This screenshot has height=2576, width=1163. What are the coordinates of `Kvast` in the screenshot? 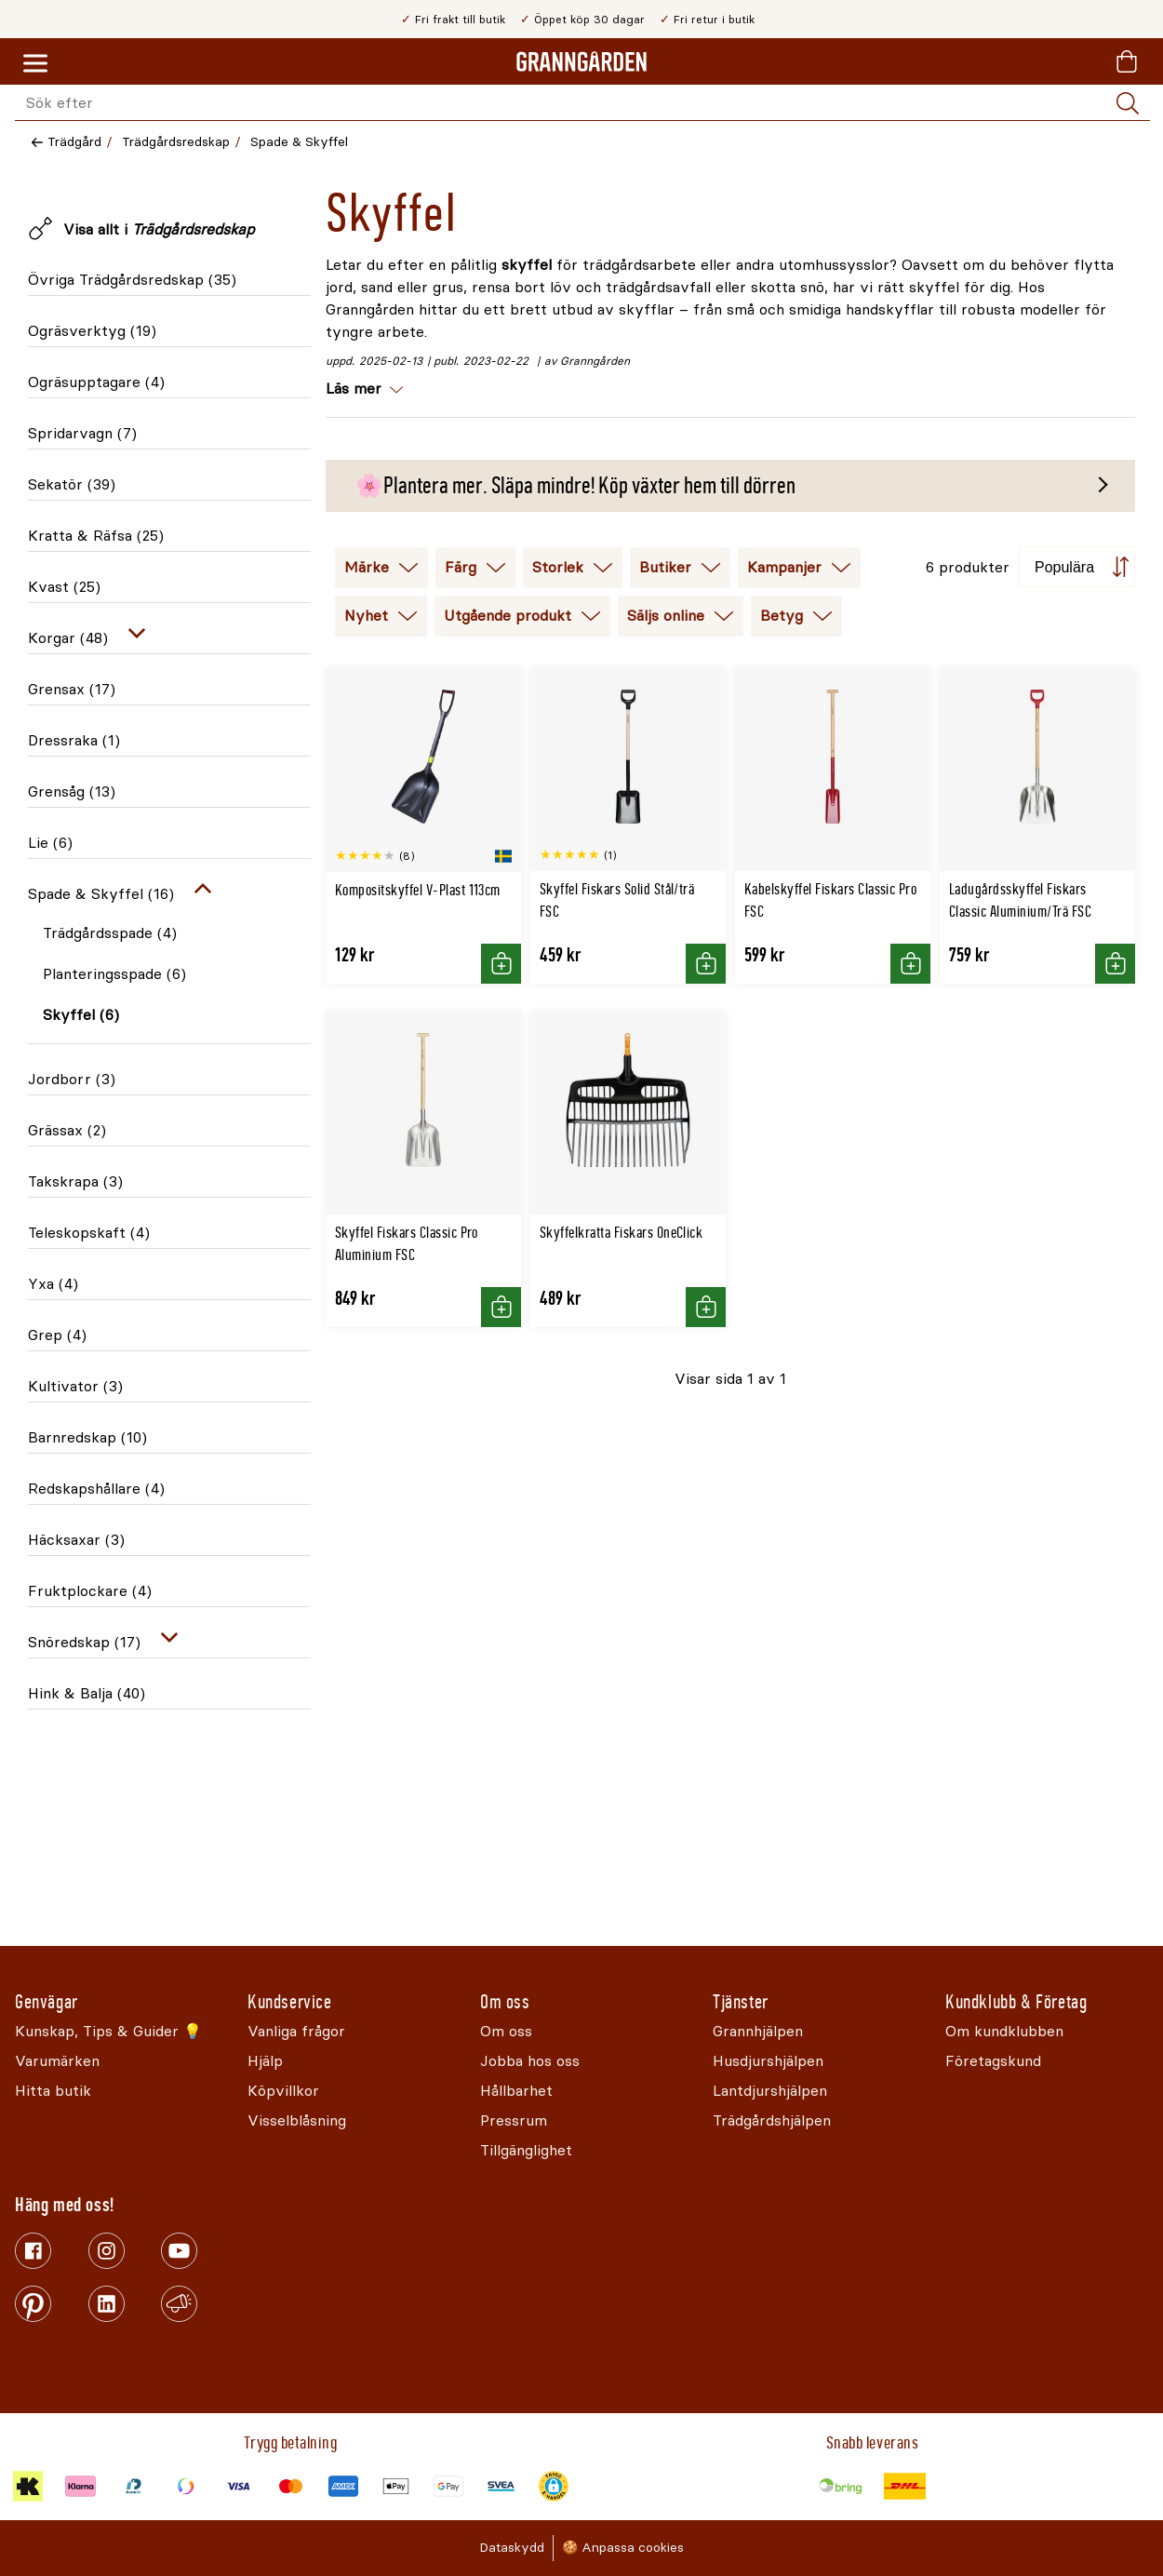 It's located at (64, 587).